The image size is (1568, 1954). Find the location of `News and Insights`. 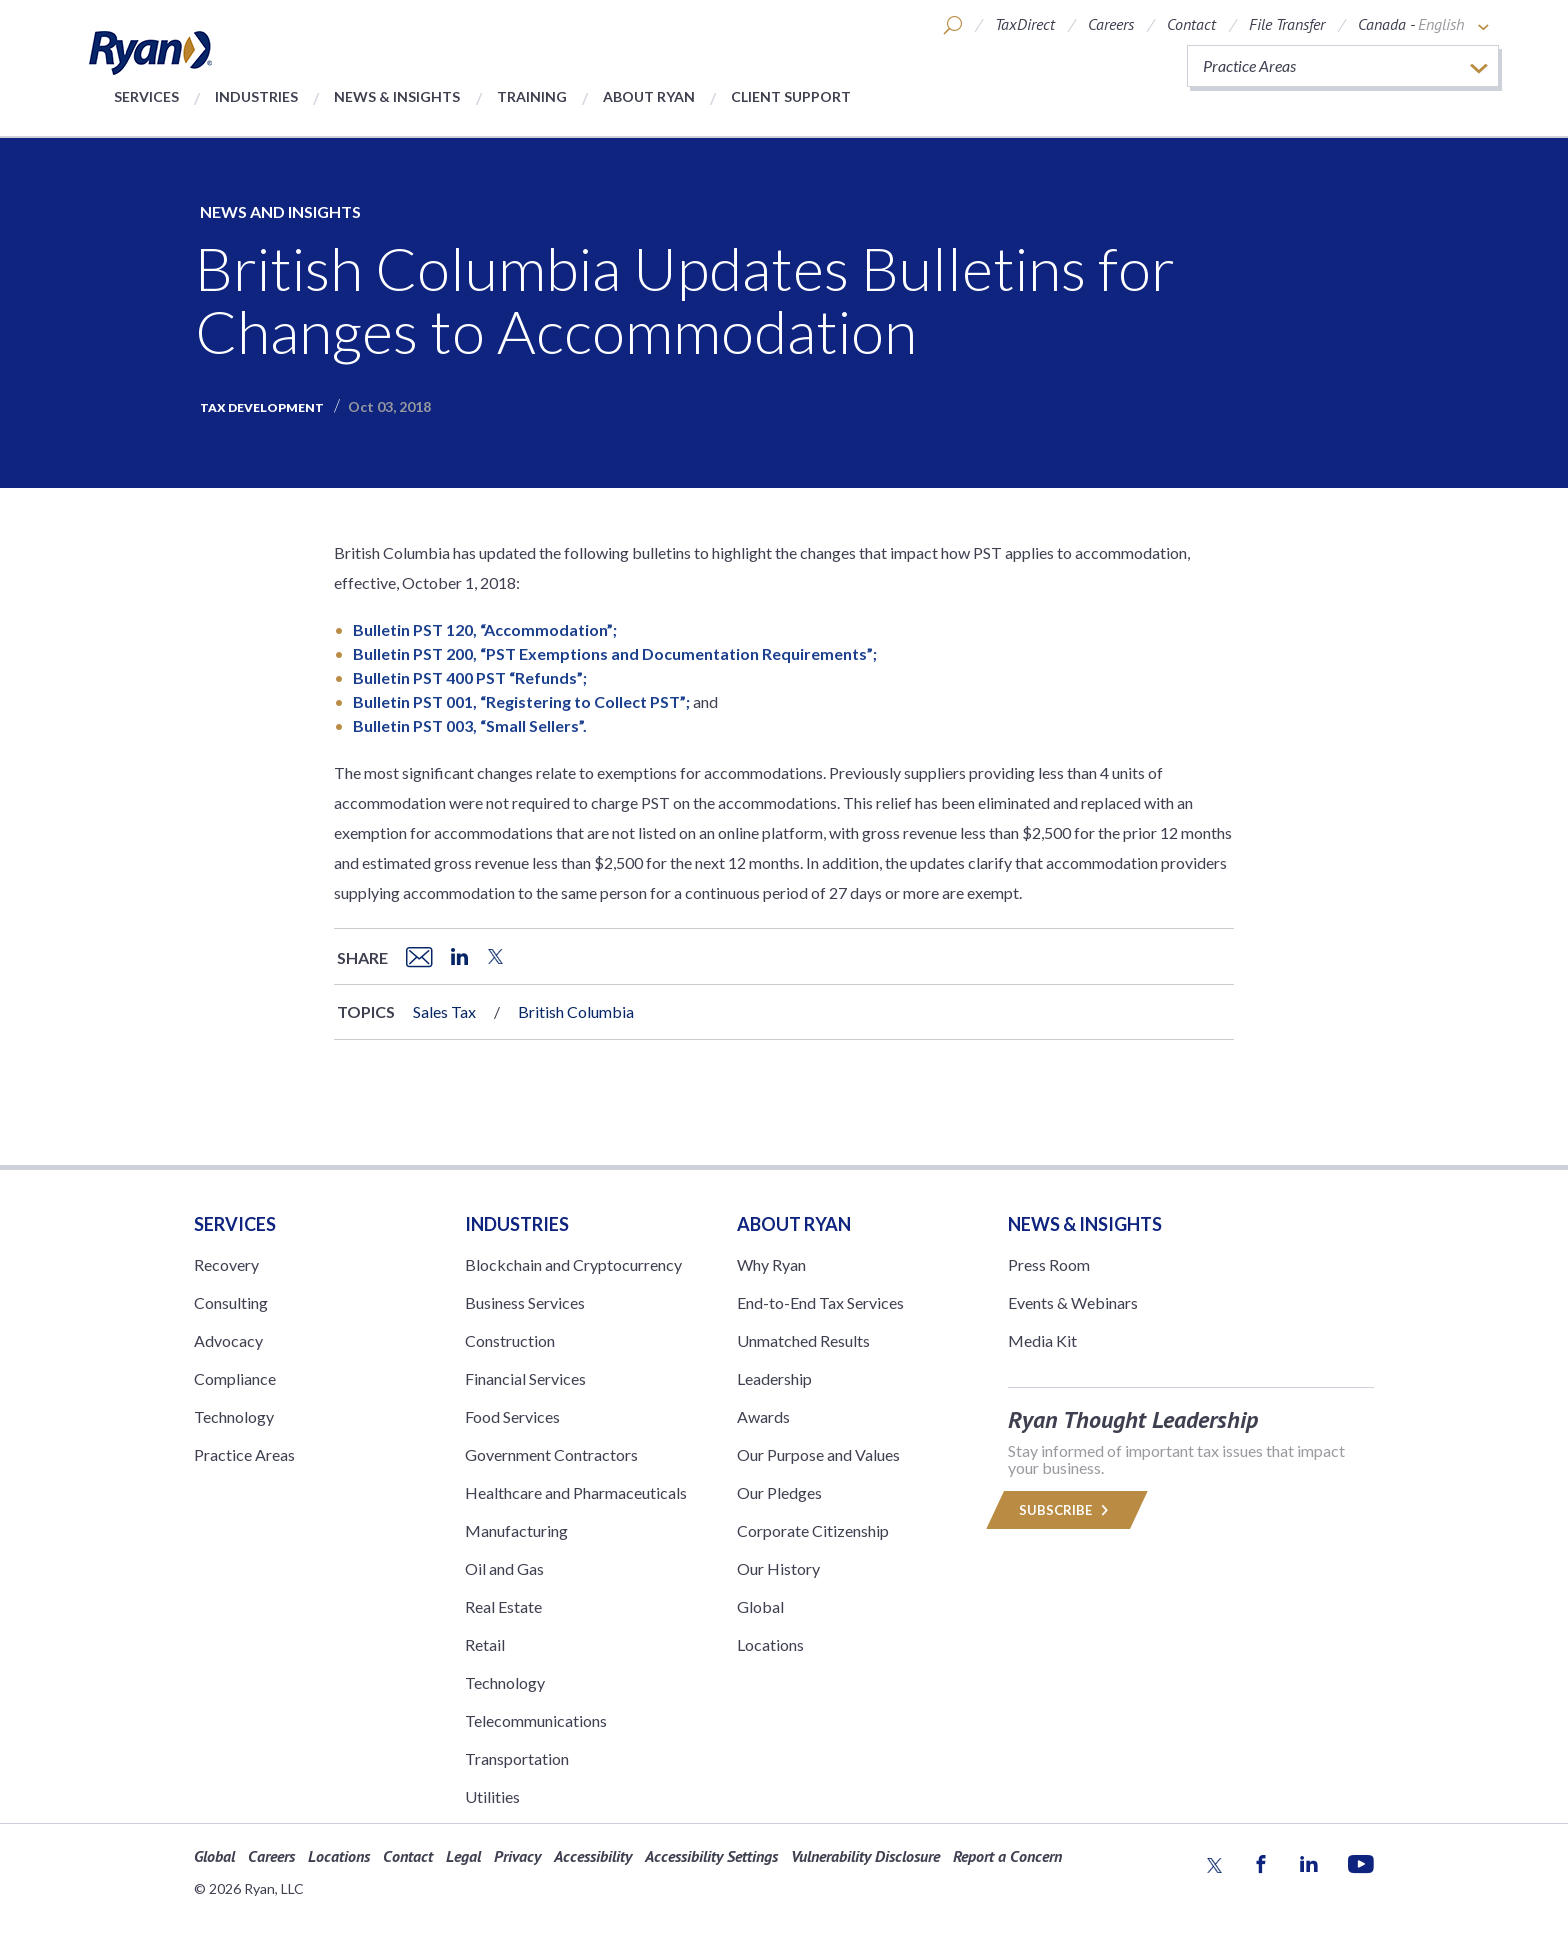

News and Insights is located at coordinates (280, 211).